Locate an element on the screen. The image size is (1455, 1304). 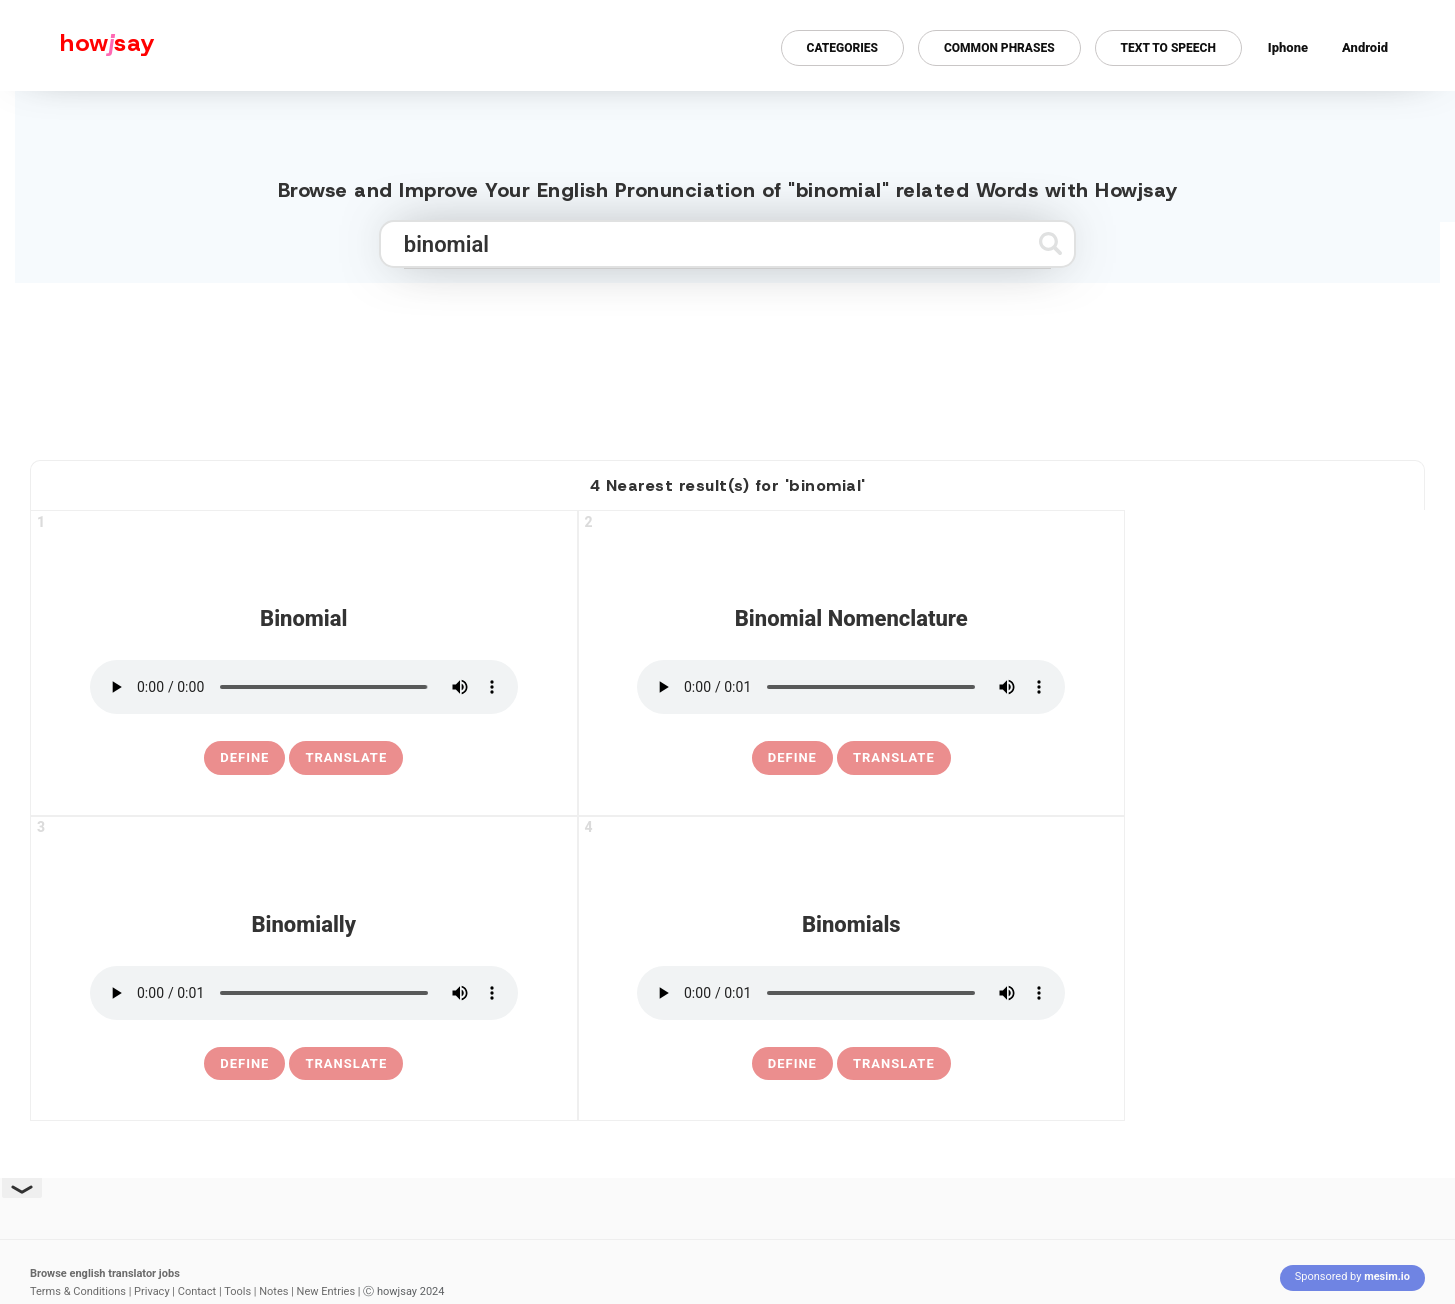
Android [Android app for howjsay onlinepronunciation] is located at coordinates (1365, 47).